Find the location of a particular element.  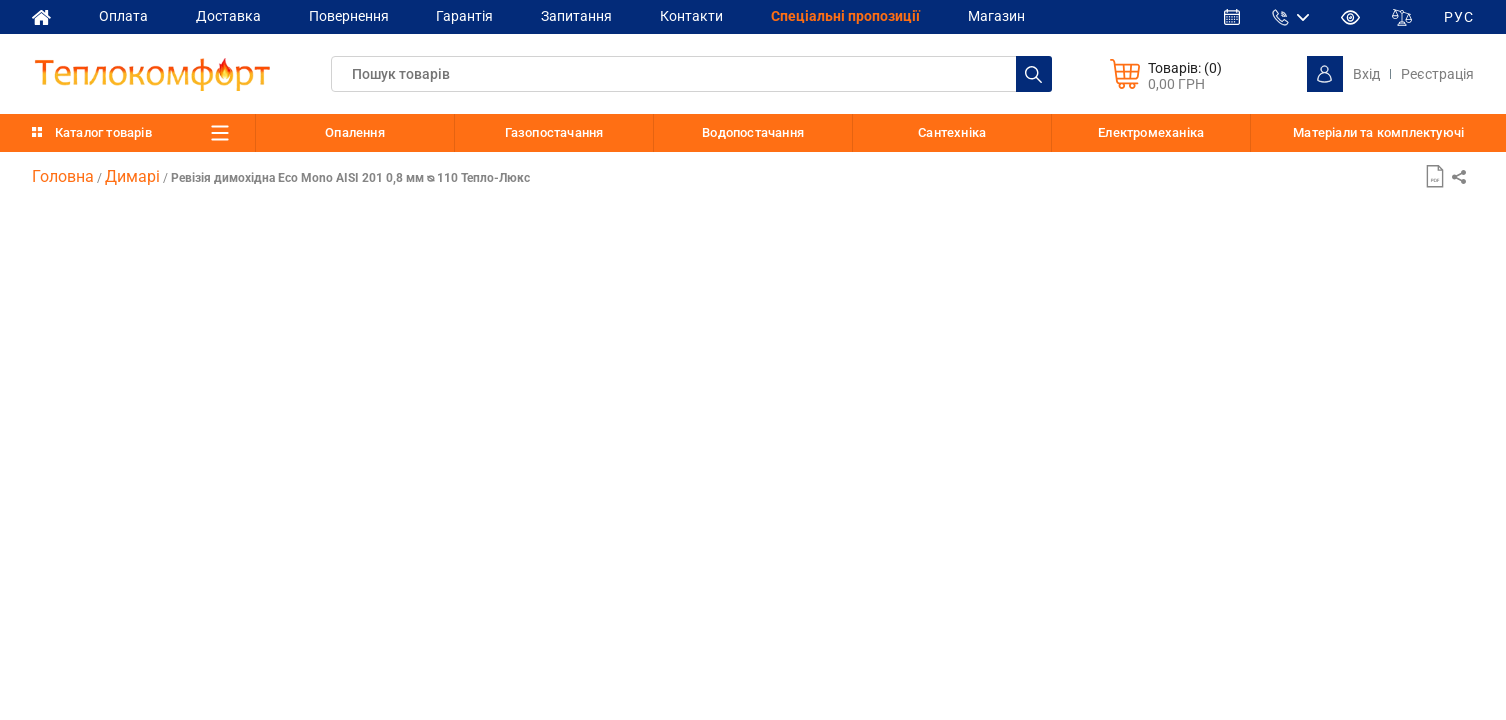

Реєстрація is located at coordinates (1437, 74).